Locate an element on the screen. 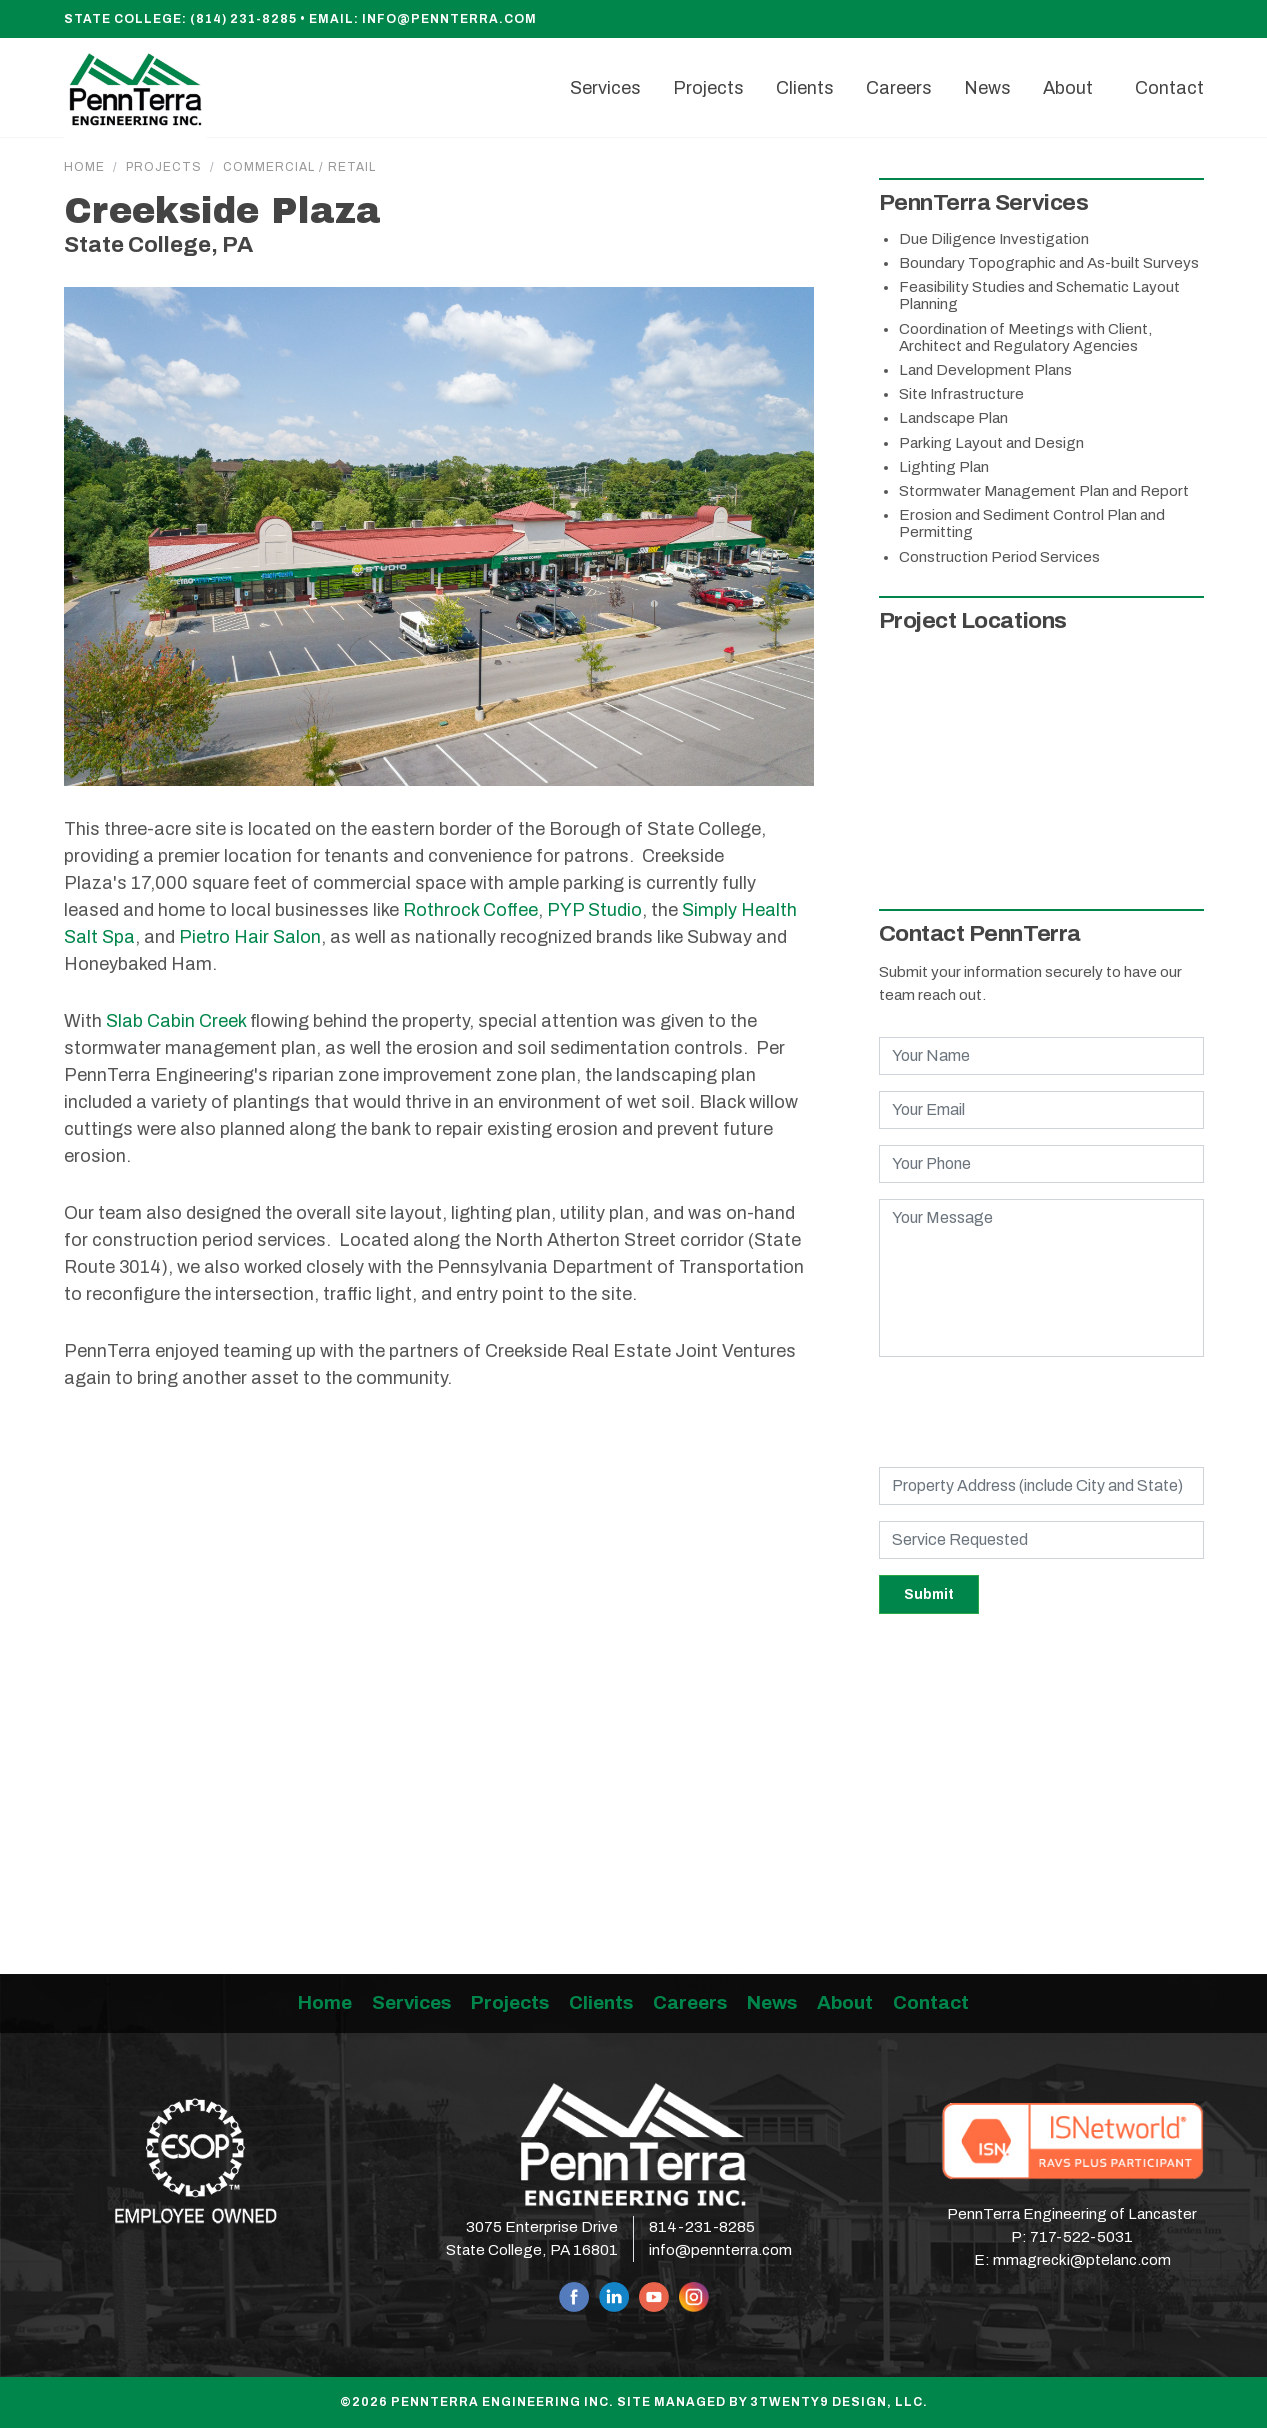 The width and height of the screenshot is (1267, 2428). 3twenty9 Design, LLC. is located at coordinates (839, 2402).